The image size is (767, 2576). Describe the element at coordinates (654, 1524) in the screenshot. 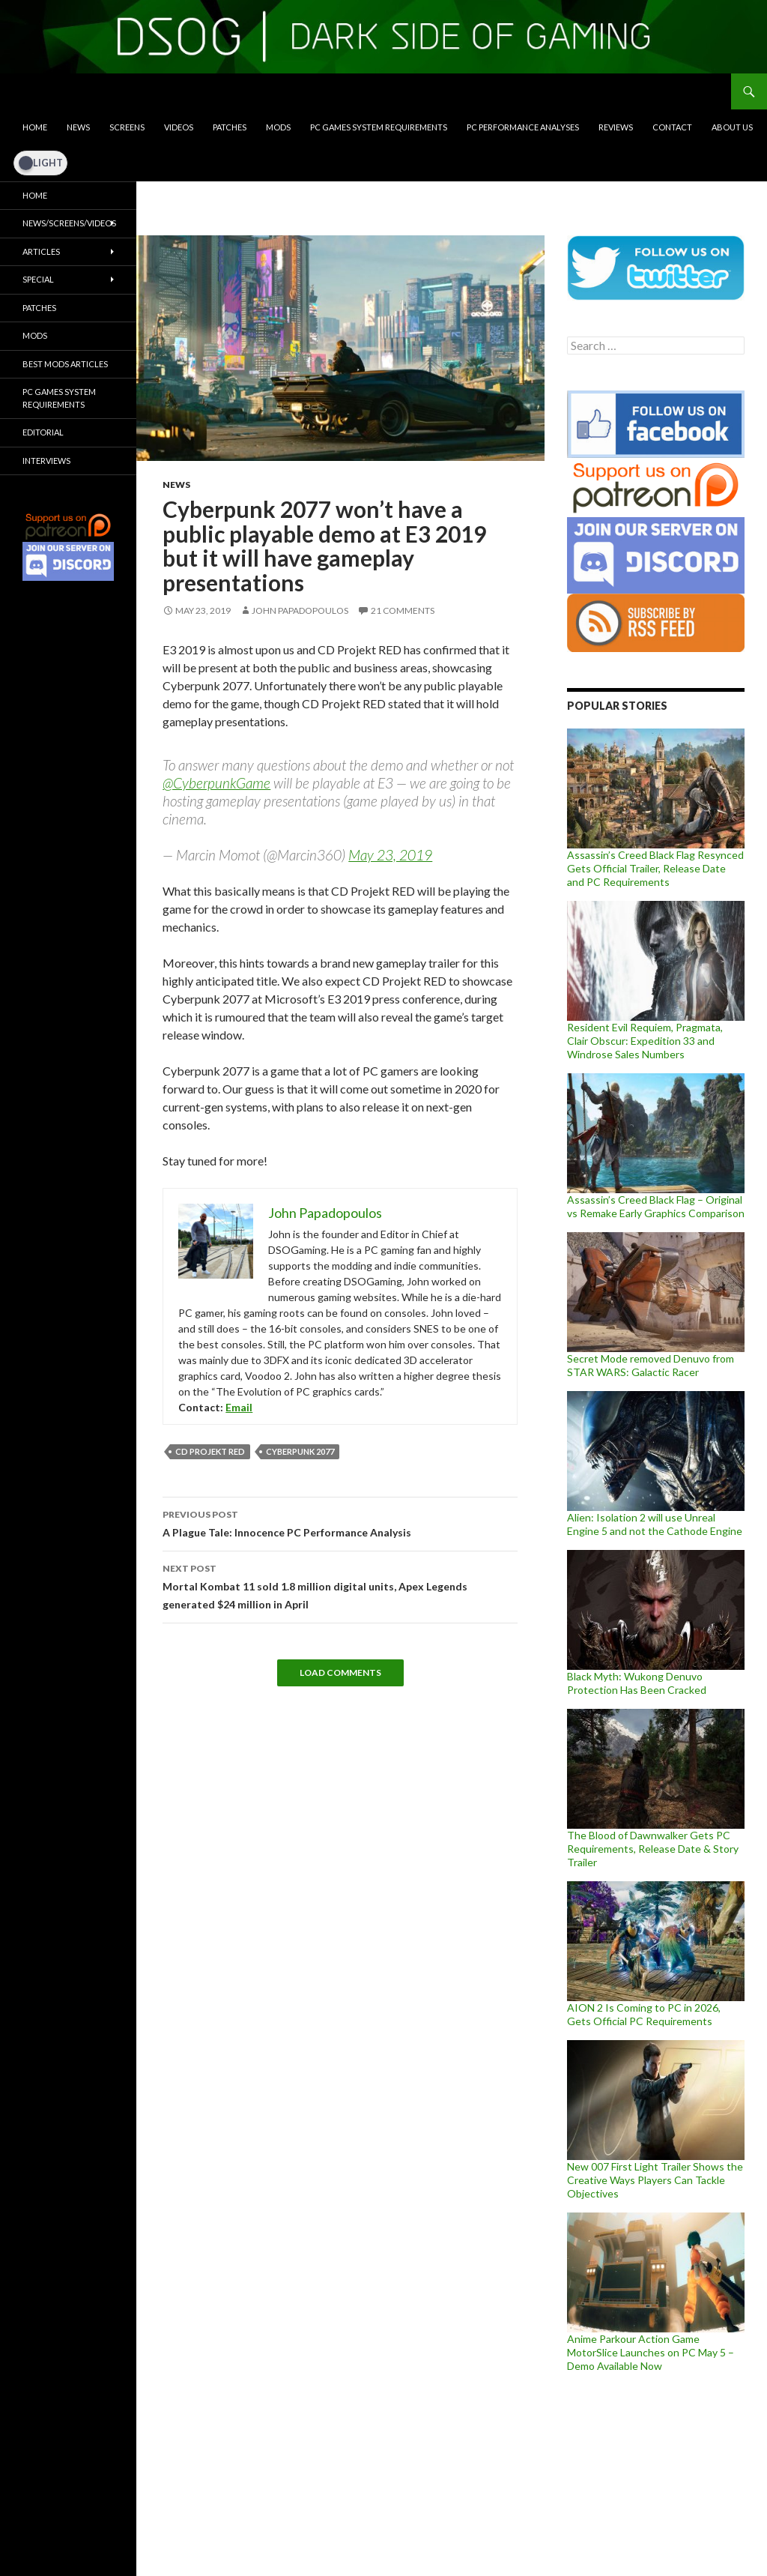

I see `Alien: Isolation 2 will use Unreal Engine 5 and not the Cathode Engine` at that location.